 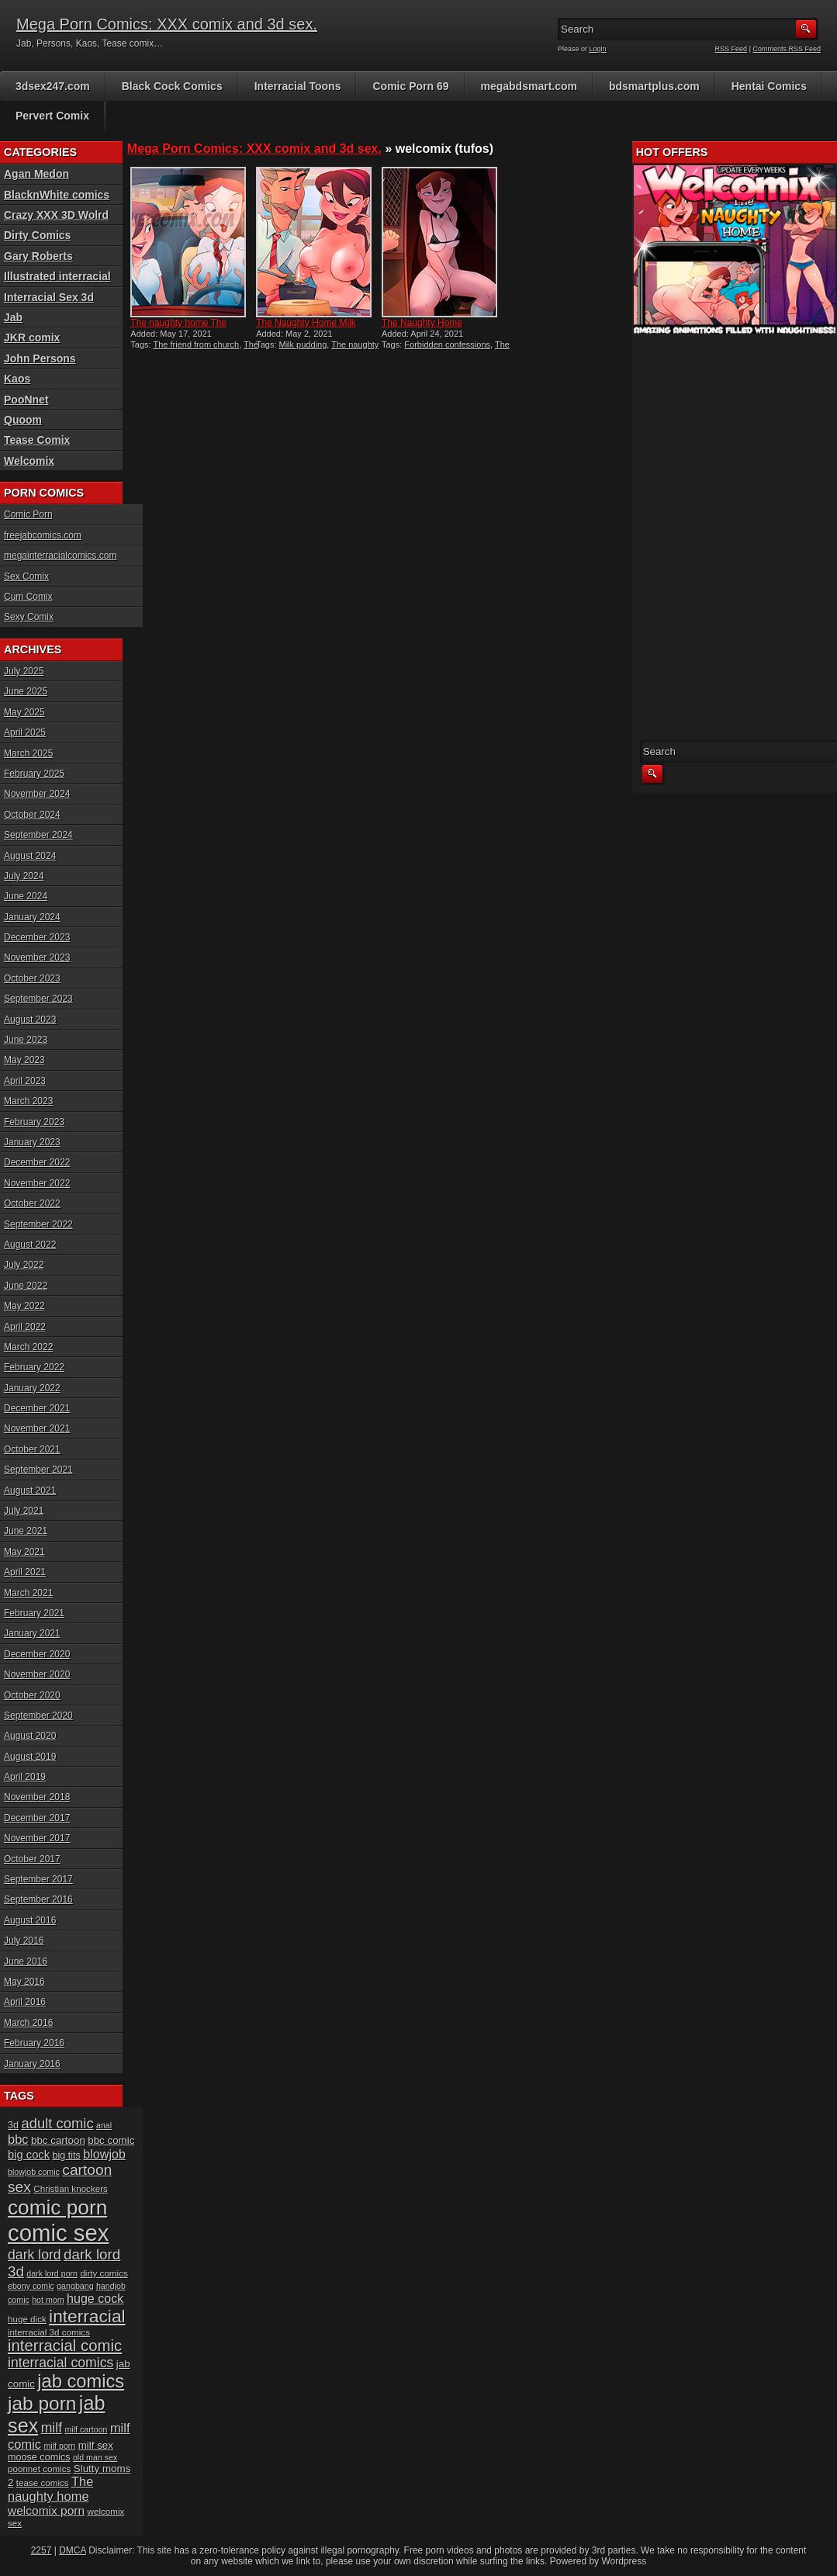 What do you see at coordinates (56, 195) in the screenshot?
I see `BlacknWhite comics` at bounding box center [56, 195].